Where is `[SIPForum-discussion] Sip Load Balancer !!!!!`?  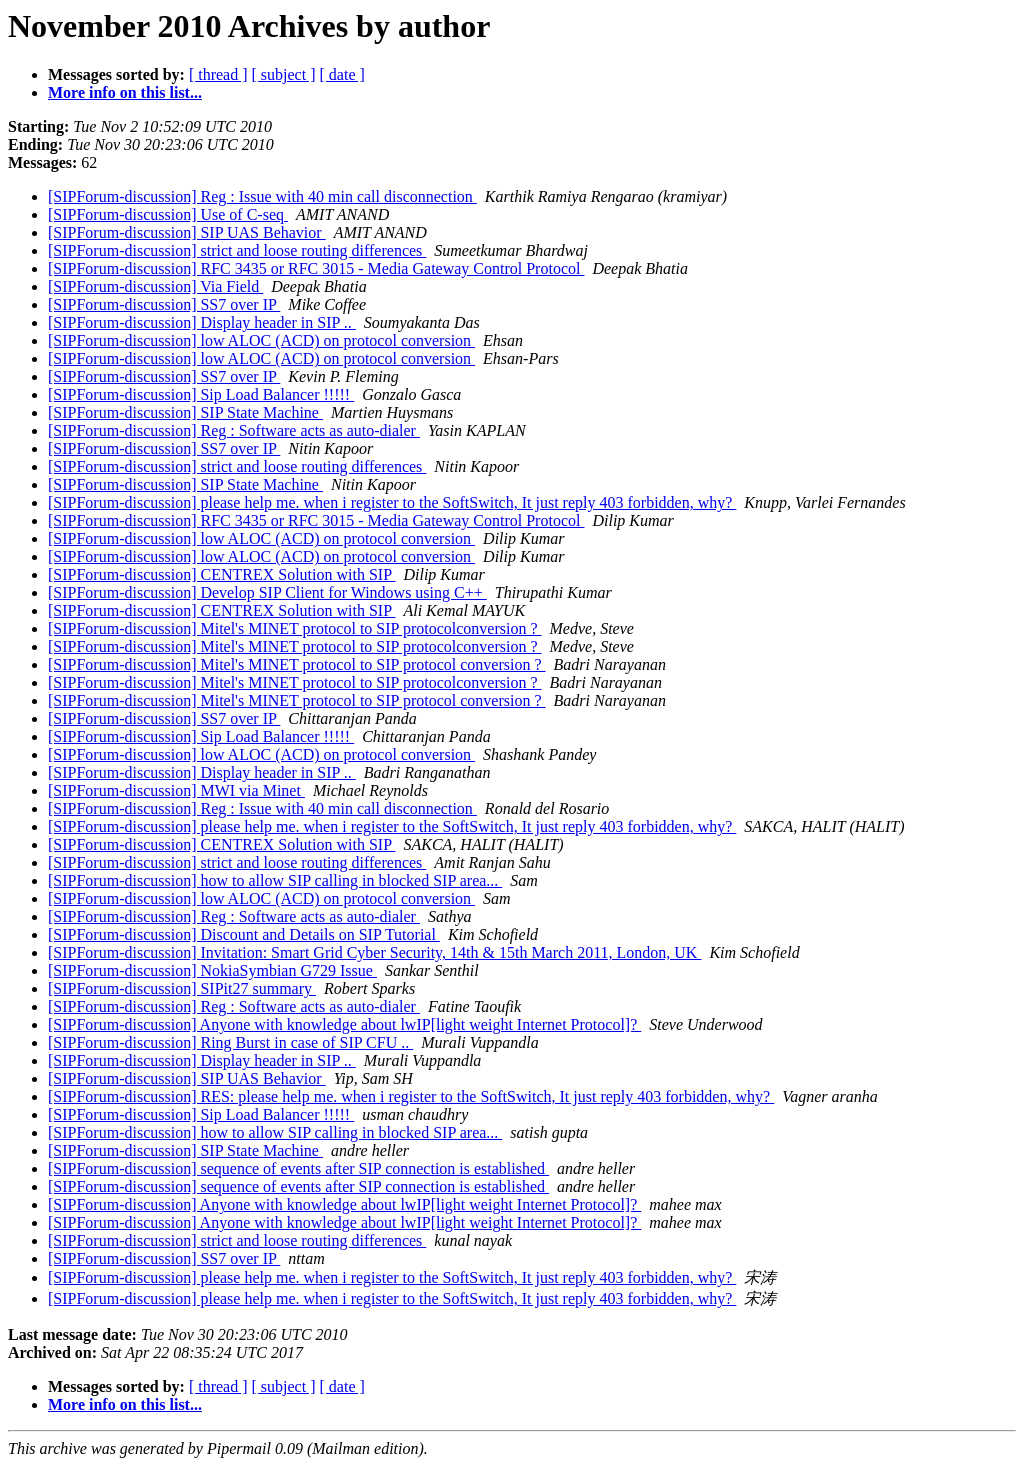
[SIPForum-discussion] Sip Load Balancer !!!!! is located at coordinates (201, 394).